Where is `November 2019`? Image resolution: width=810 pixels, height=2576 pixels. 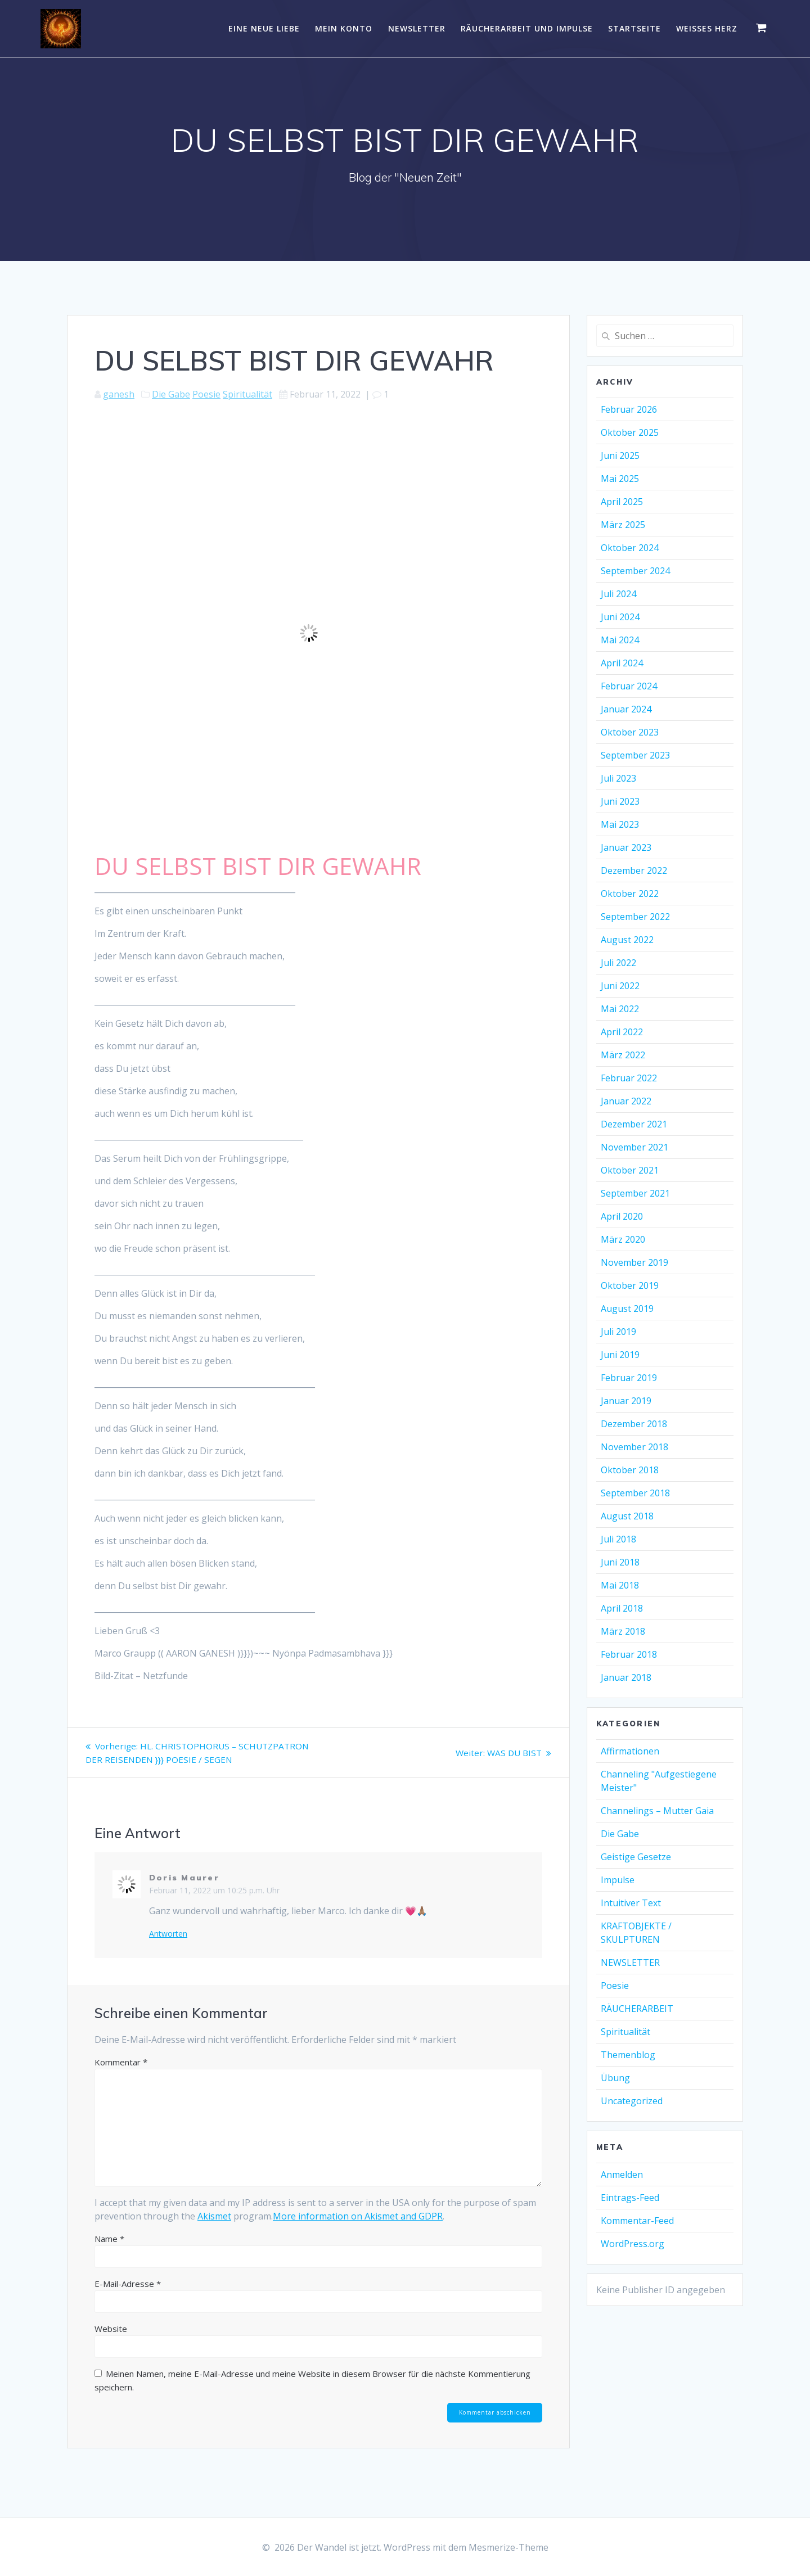 November 2019 is located at coordinates (634, 1262).